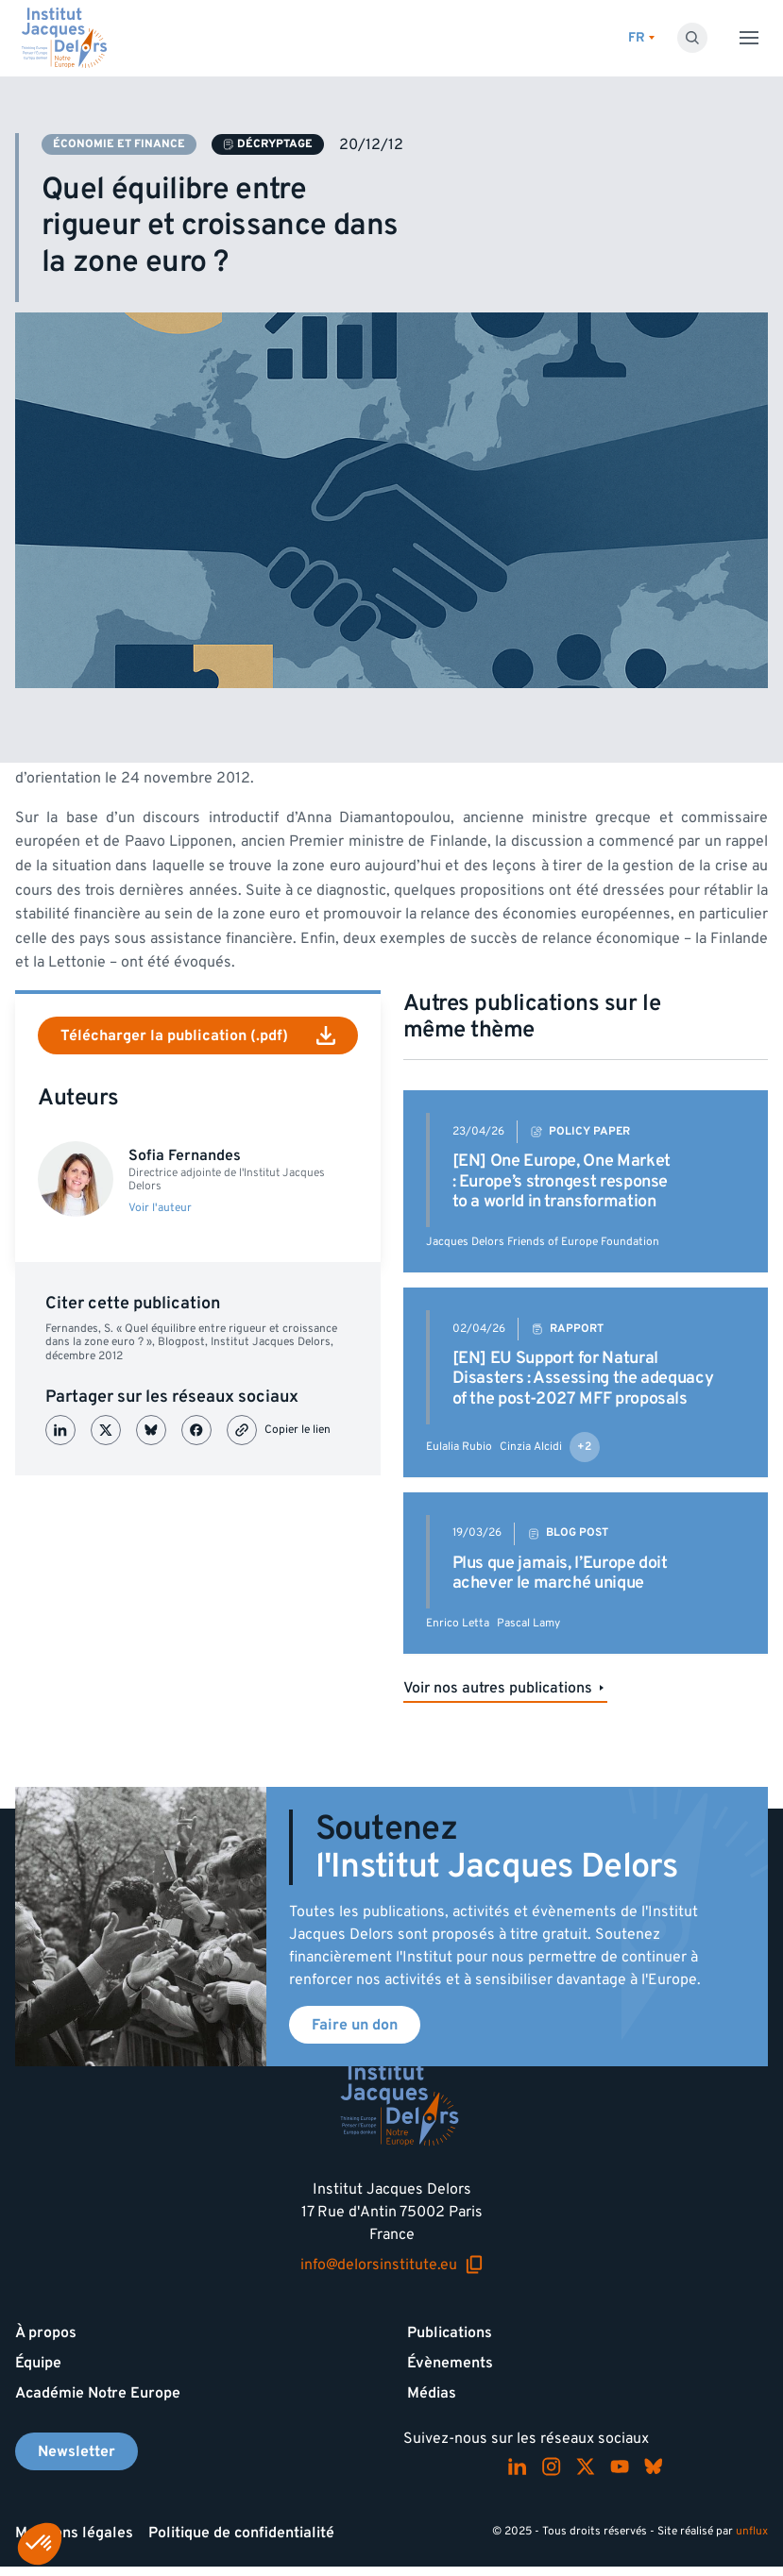 Image resolution: width=783 pixels, height=2576 pixels. What do you see at coordinates (457, 1623) in the screenshot?
I see `Enrico Letta` at bounding box center [457, 1623].